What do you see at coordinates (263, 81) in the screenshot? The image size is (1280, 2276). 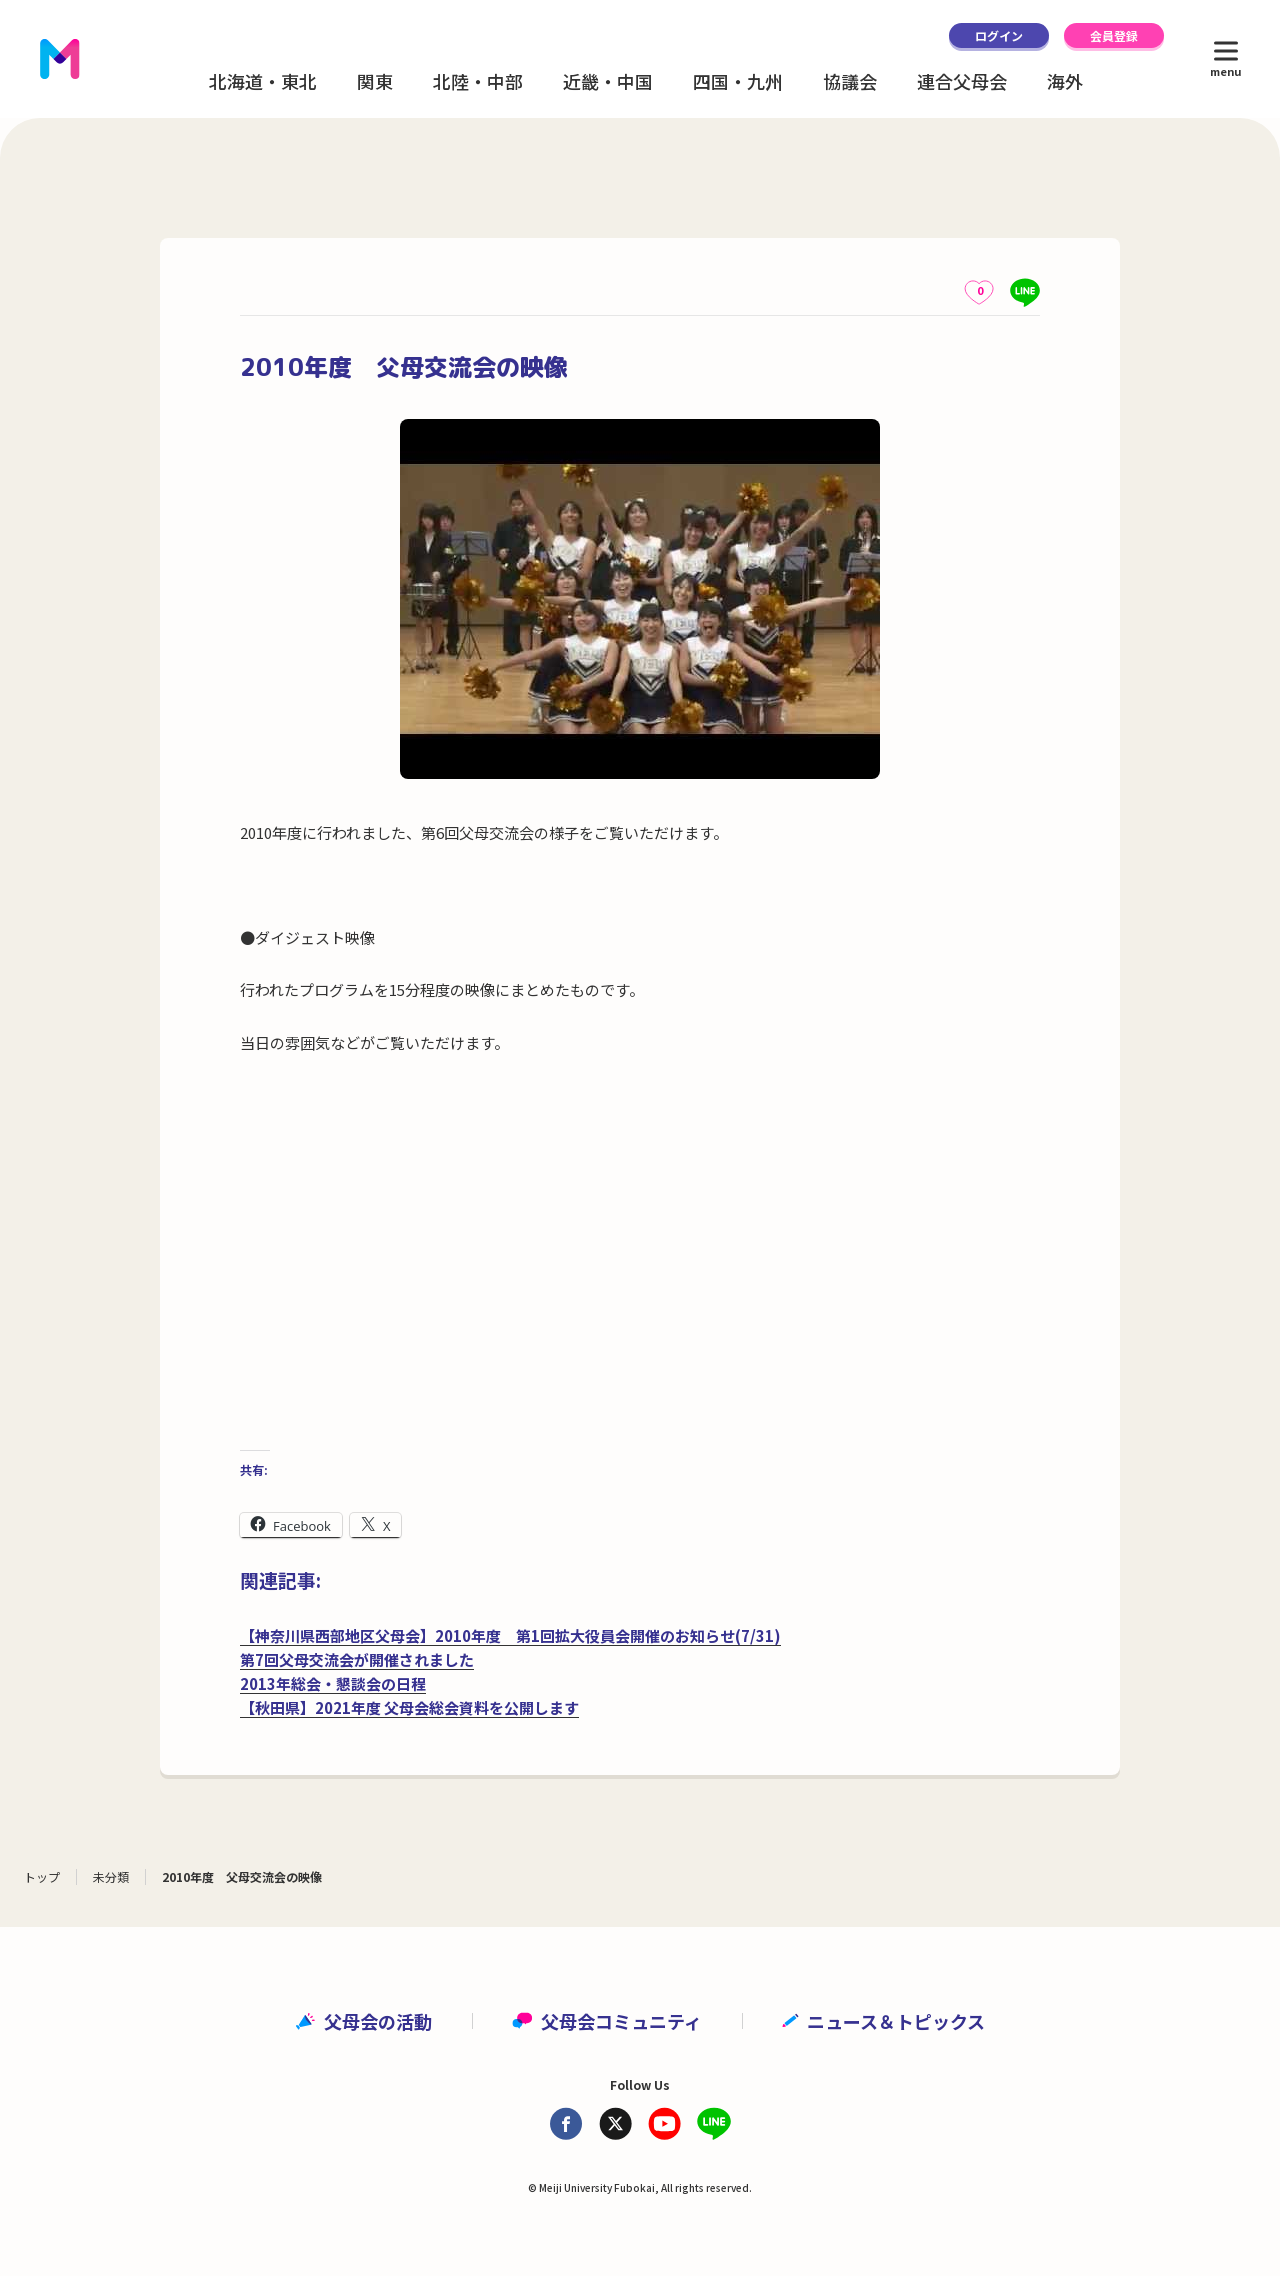 I see `北海道・東北 [button]` at bounding box center [263, 81].